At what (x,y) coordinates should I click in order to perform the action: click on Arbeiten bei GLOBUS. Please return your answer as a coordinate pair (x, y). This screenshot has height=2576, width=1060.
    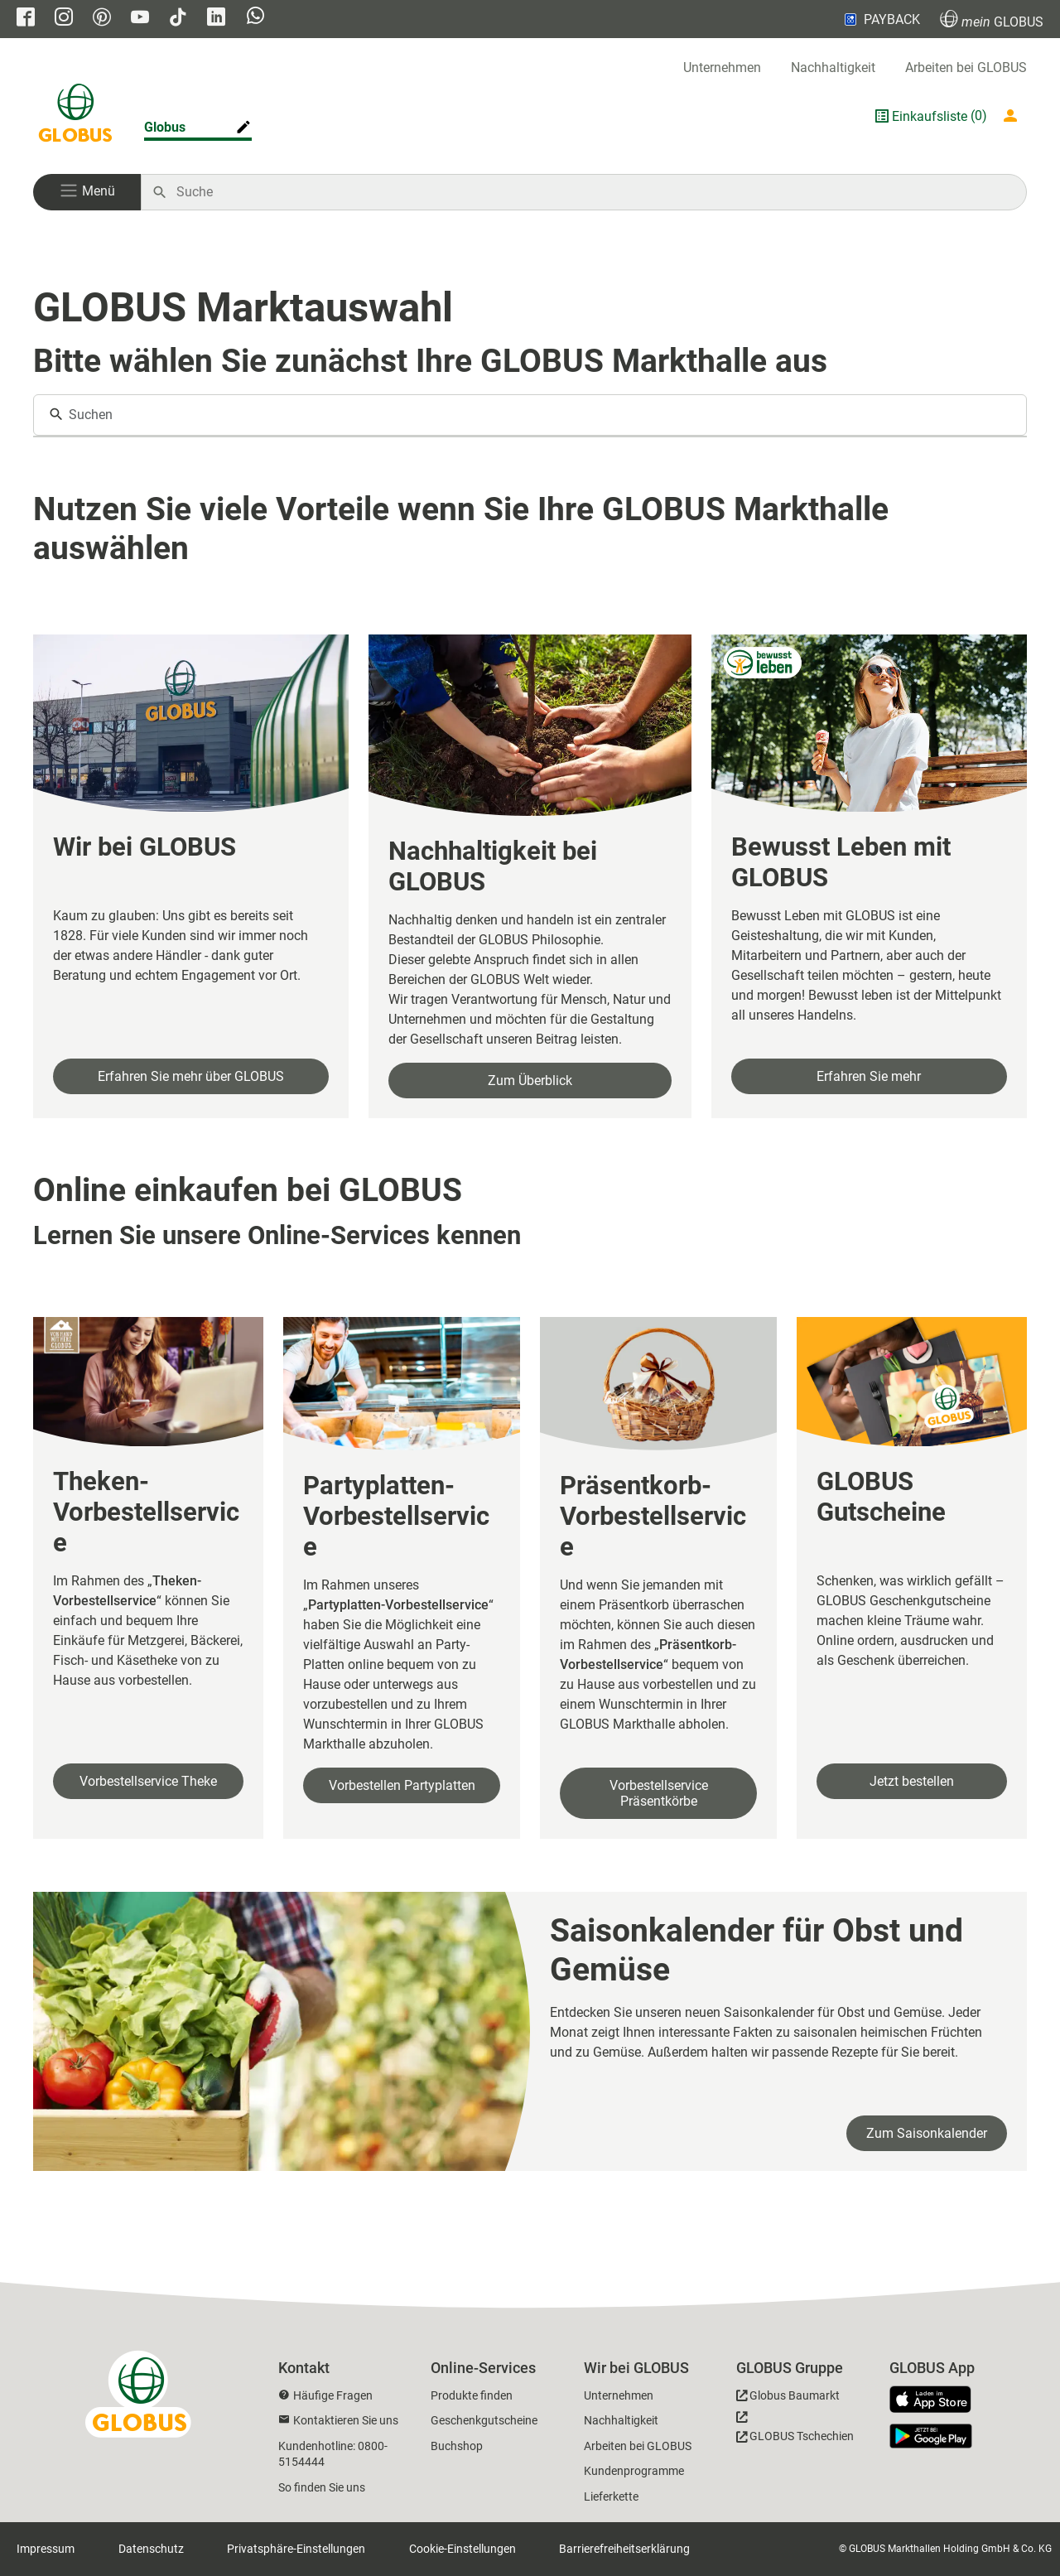
    Looking at the image, I should click on (966, 67).